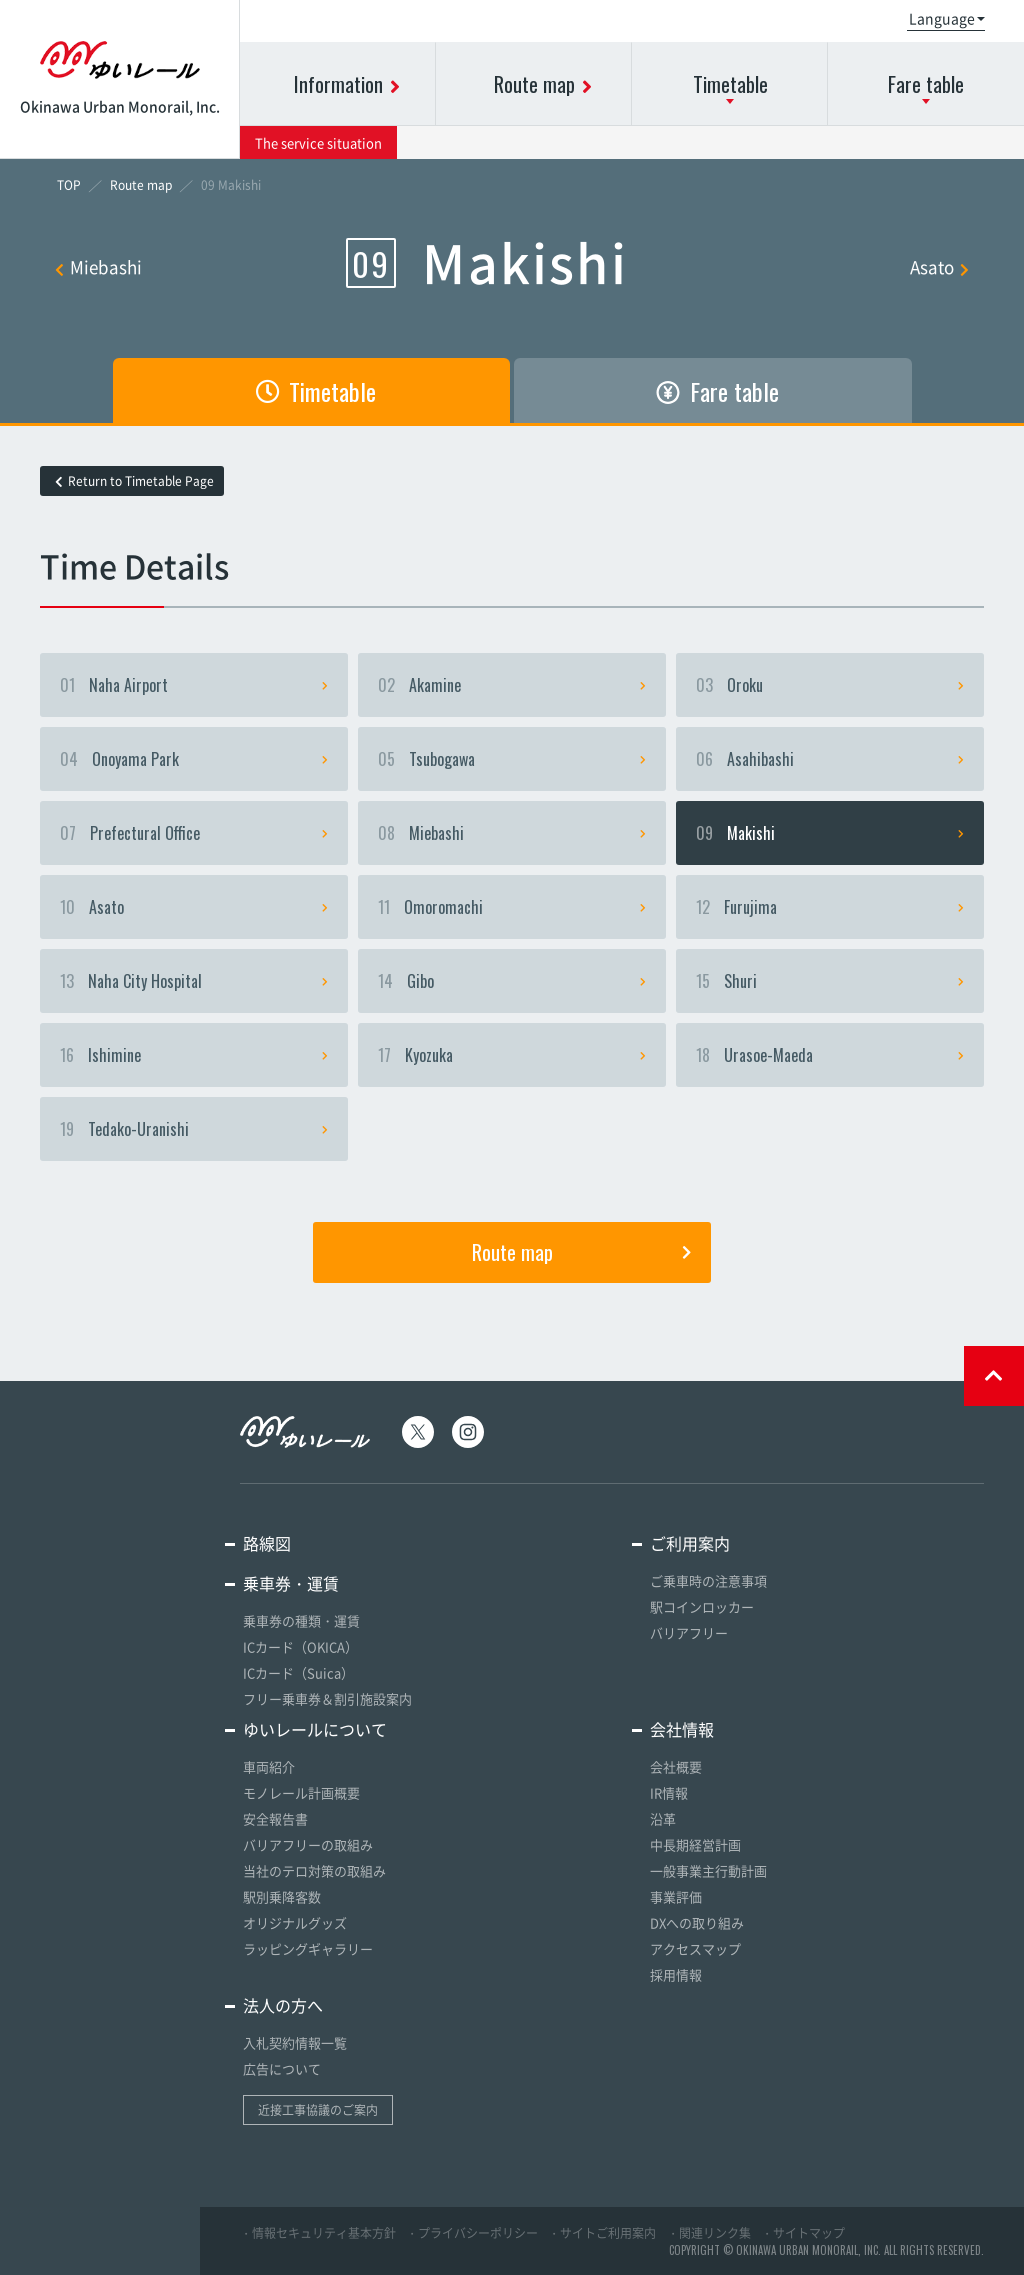  I want to click on Ishimine, so click(194, 1055).